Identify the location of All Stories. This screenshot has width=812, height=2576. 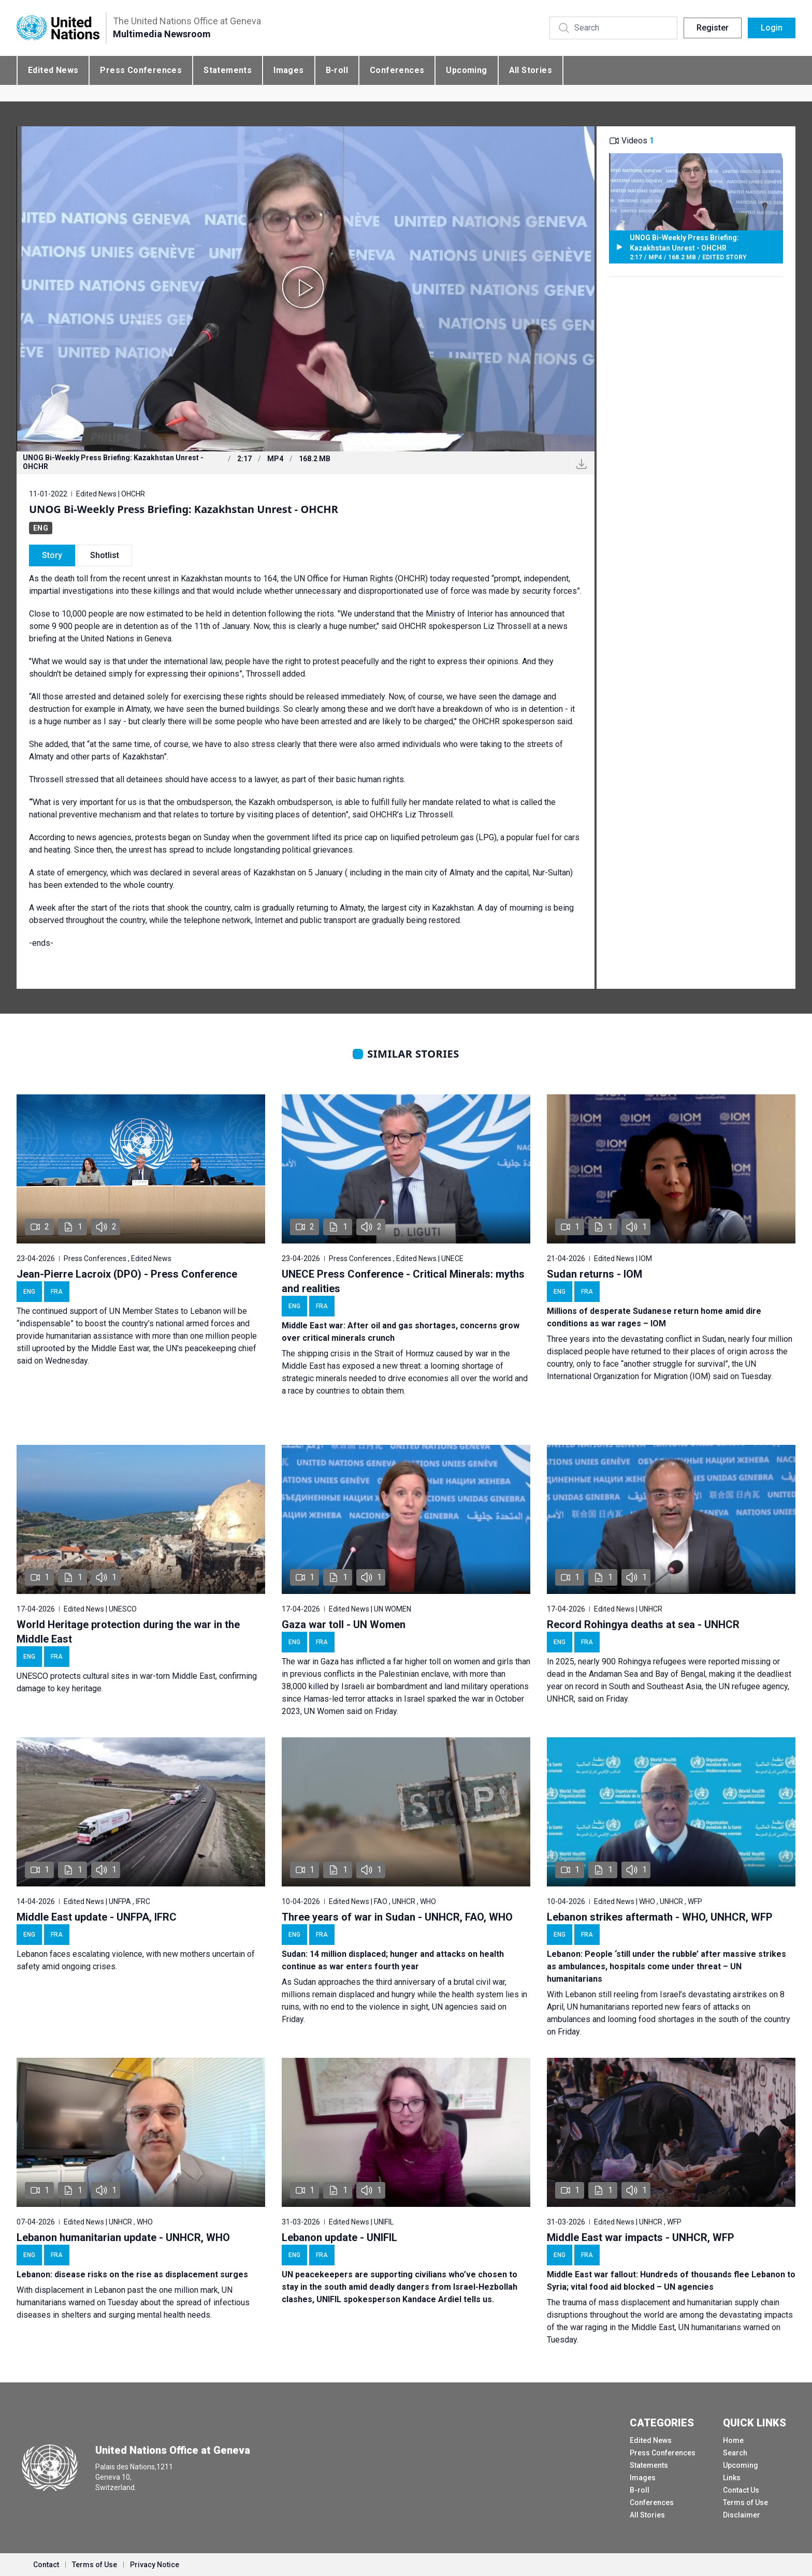
(530, 70).